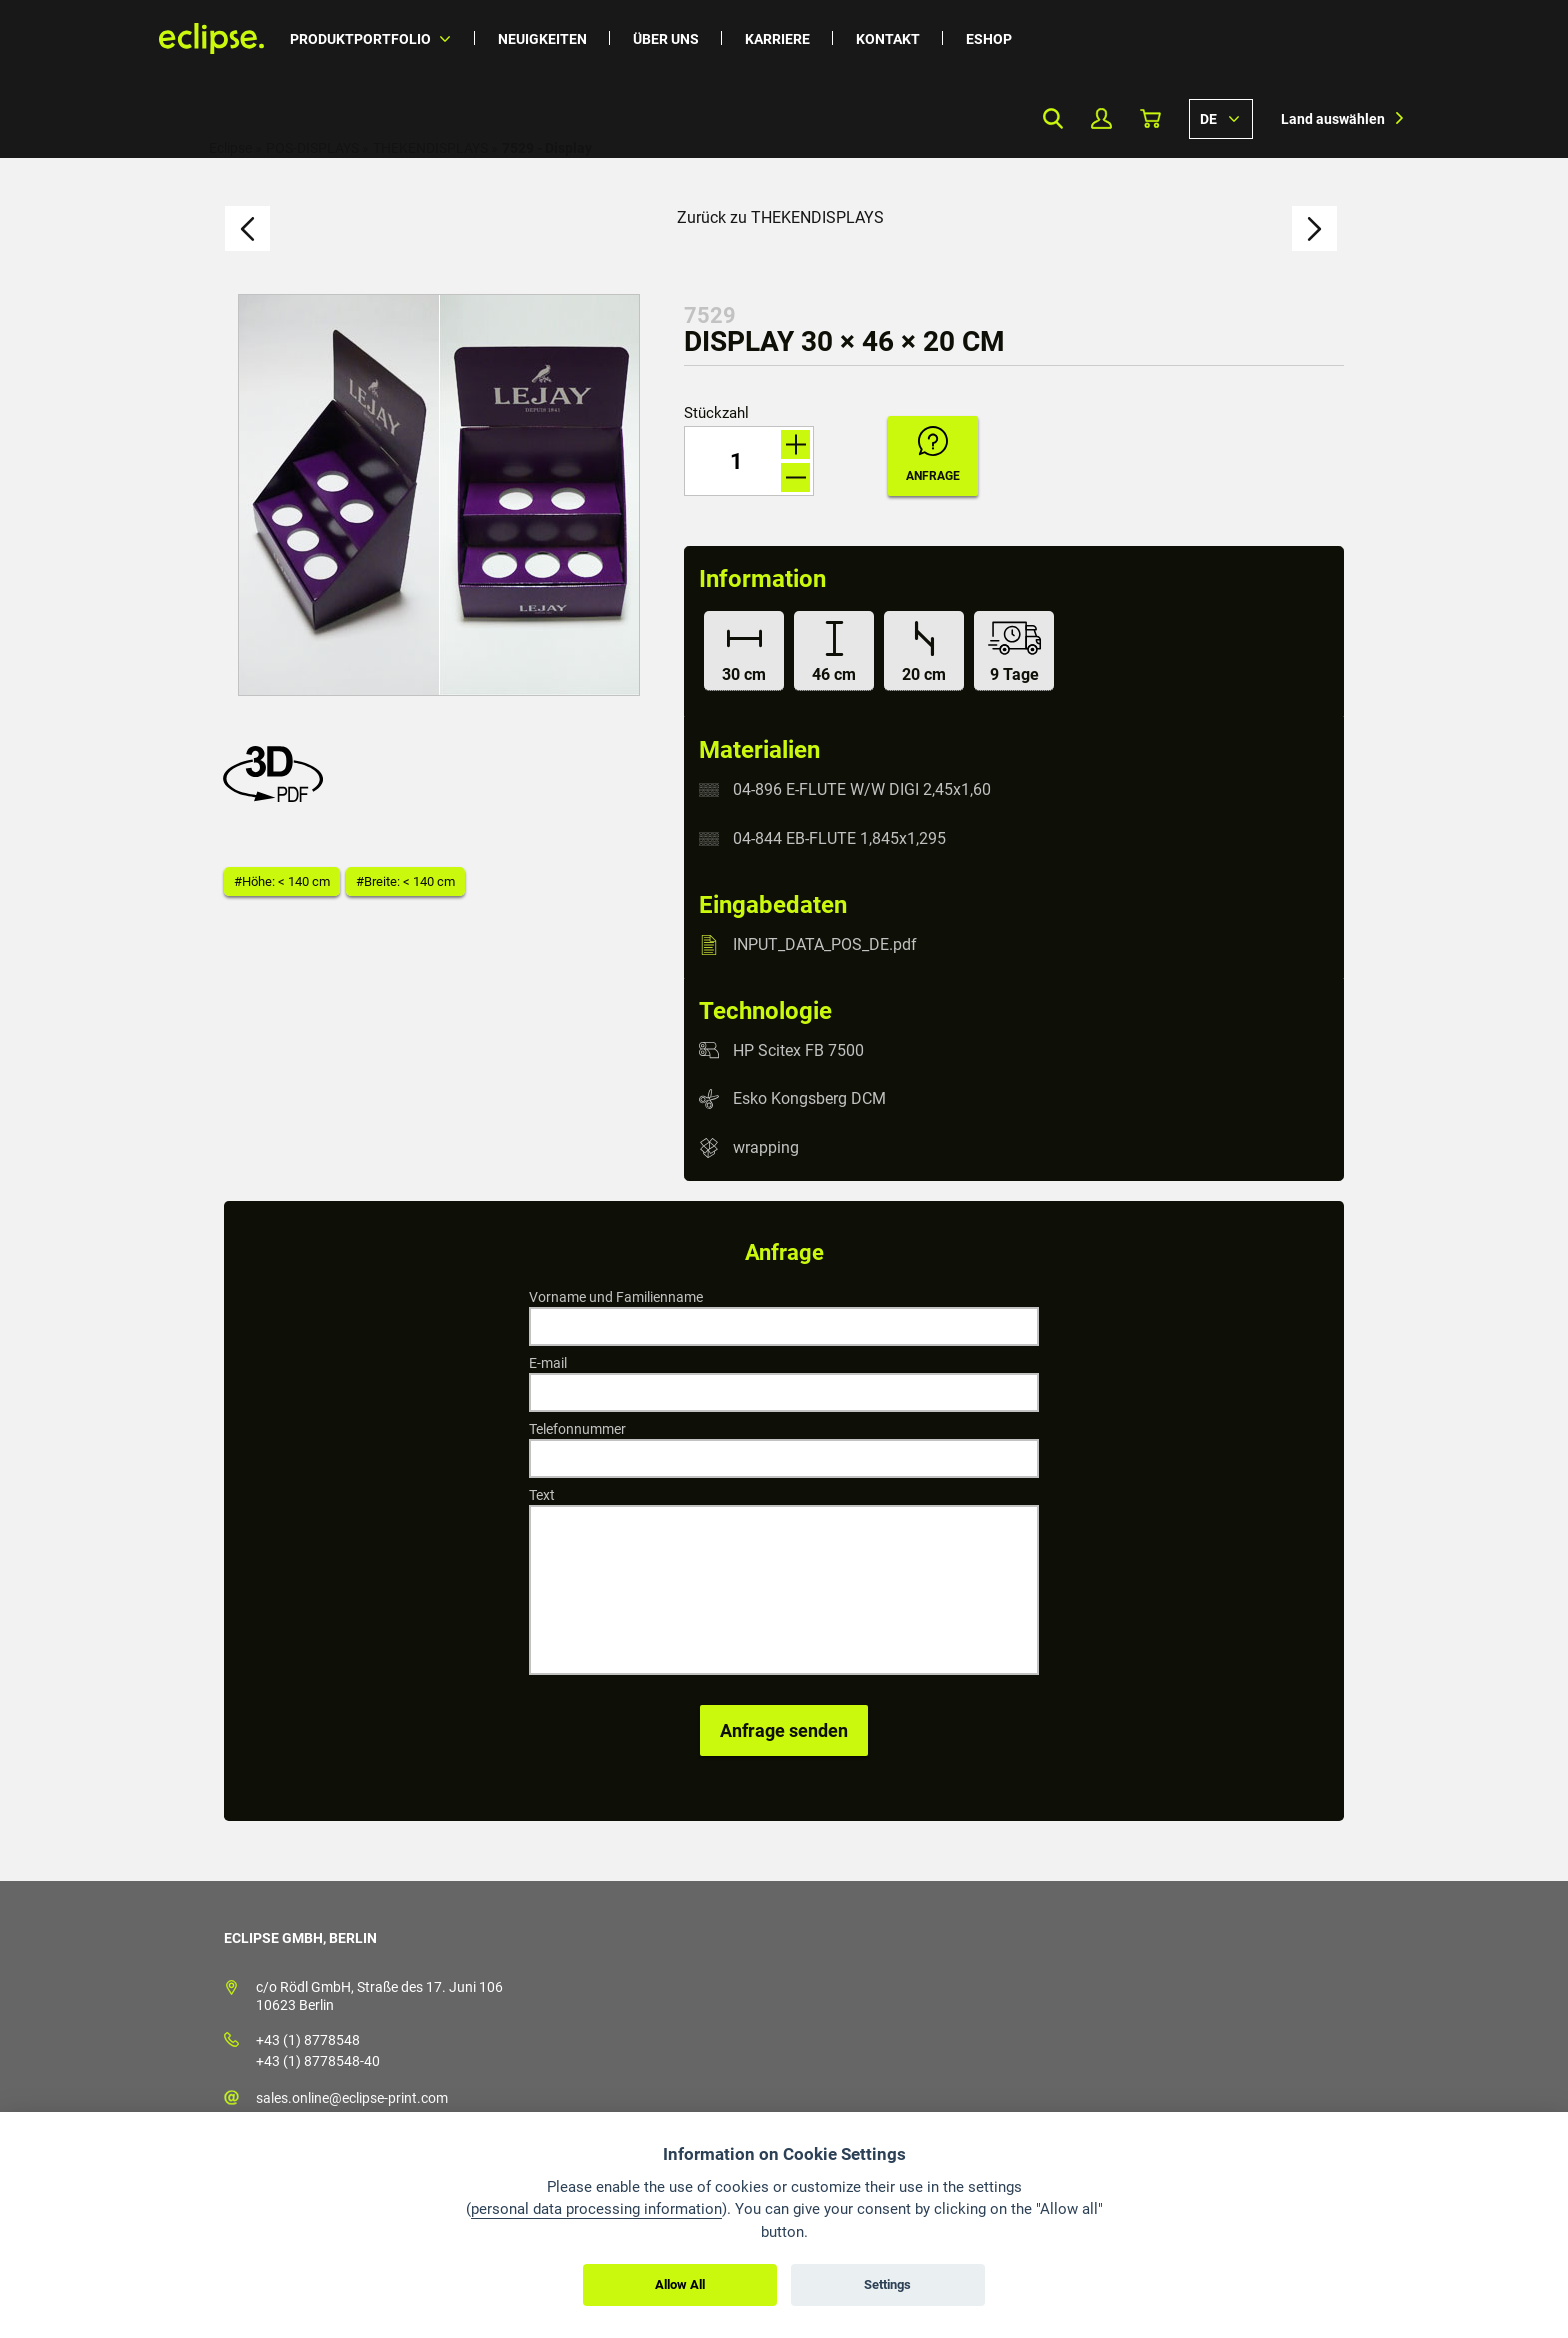 The width and height of the screenshot is (1568, 2338). I want to click on Kontakt, so click(888, 39).